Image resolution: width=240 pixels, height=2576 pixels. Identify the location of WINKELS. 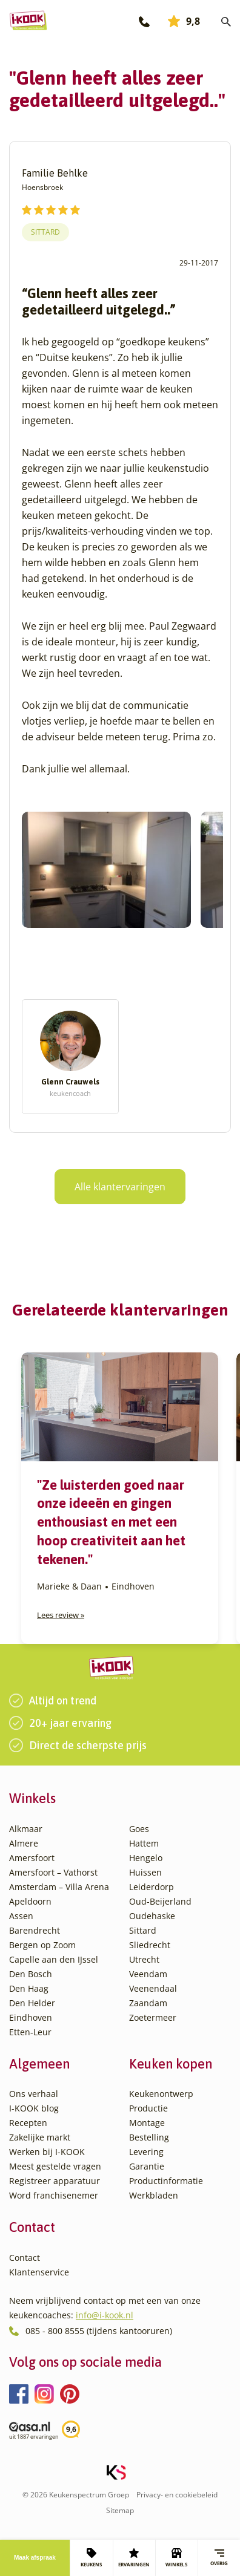
(176, 2558).